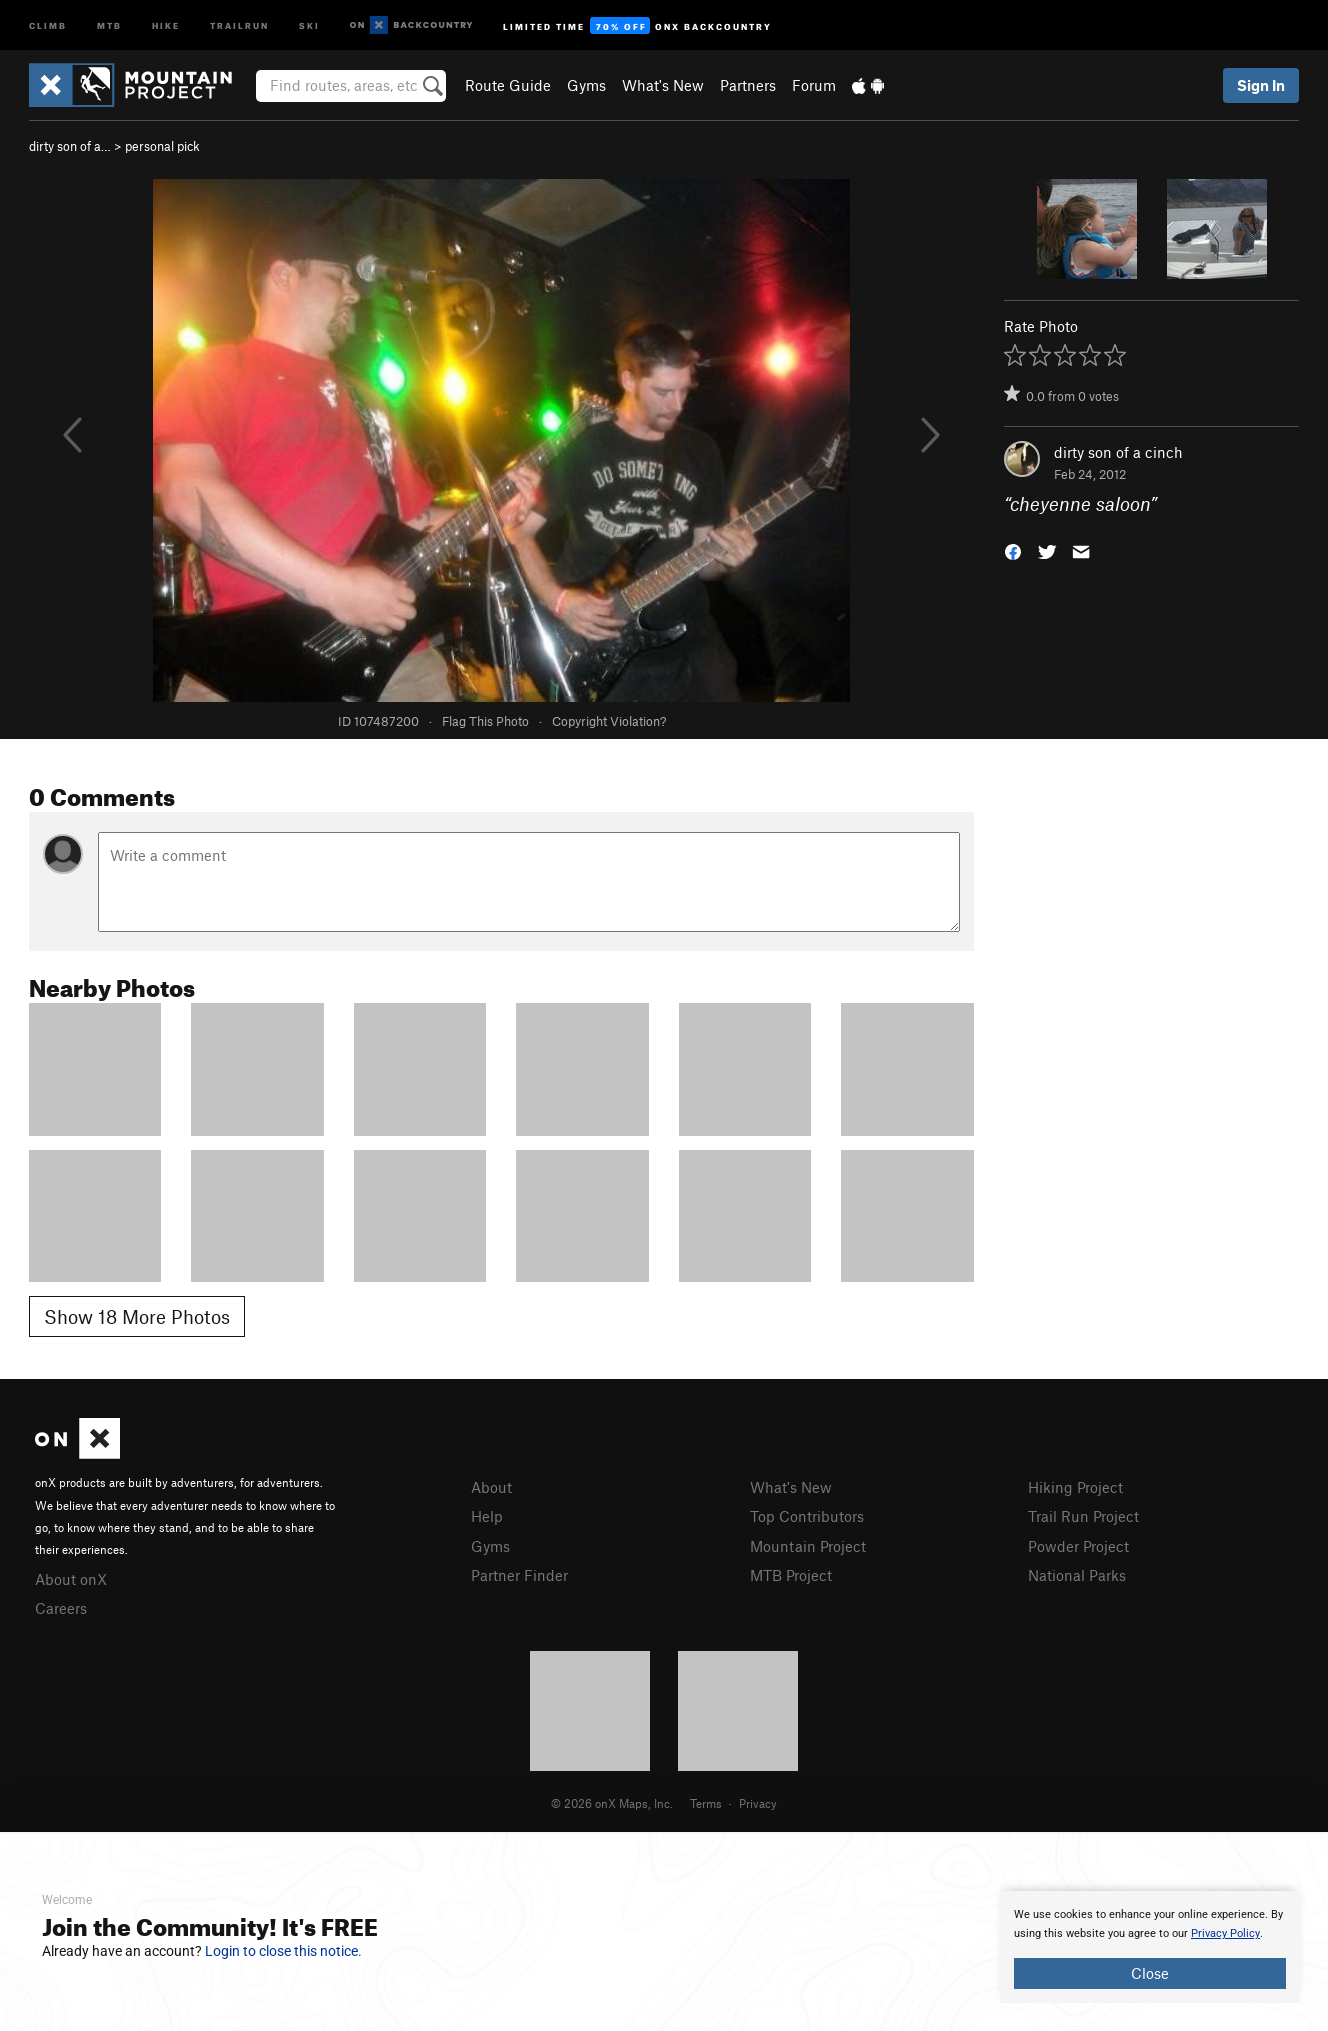 Image resolution: width=1328 pixels, height=2031 pixels. I want to click on Trailrun, so click(239, 24).